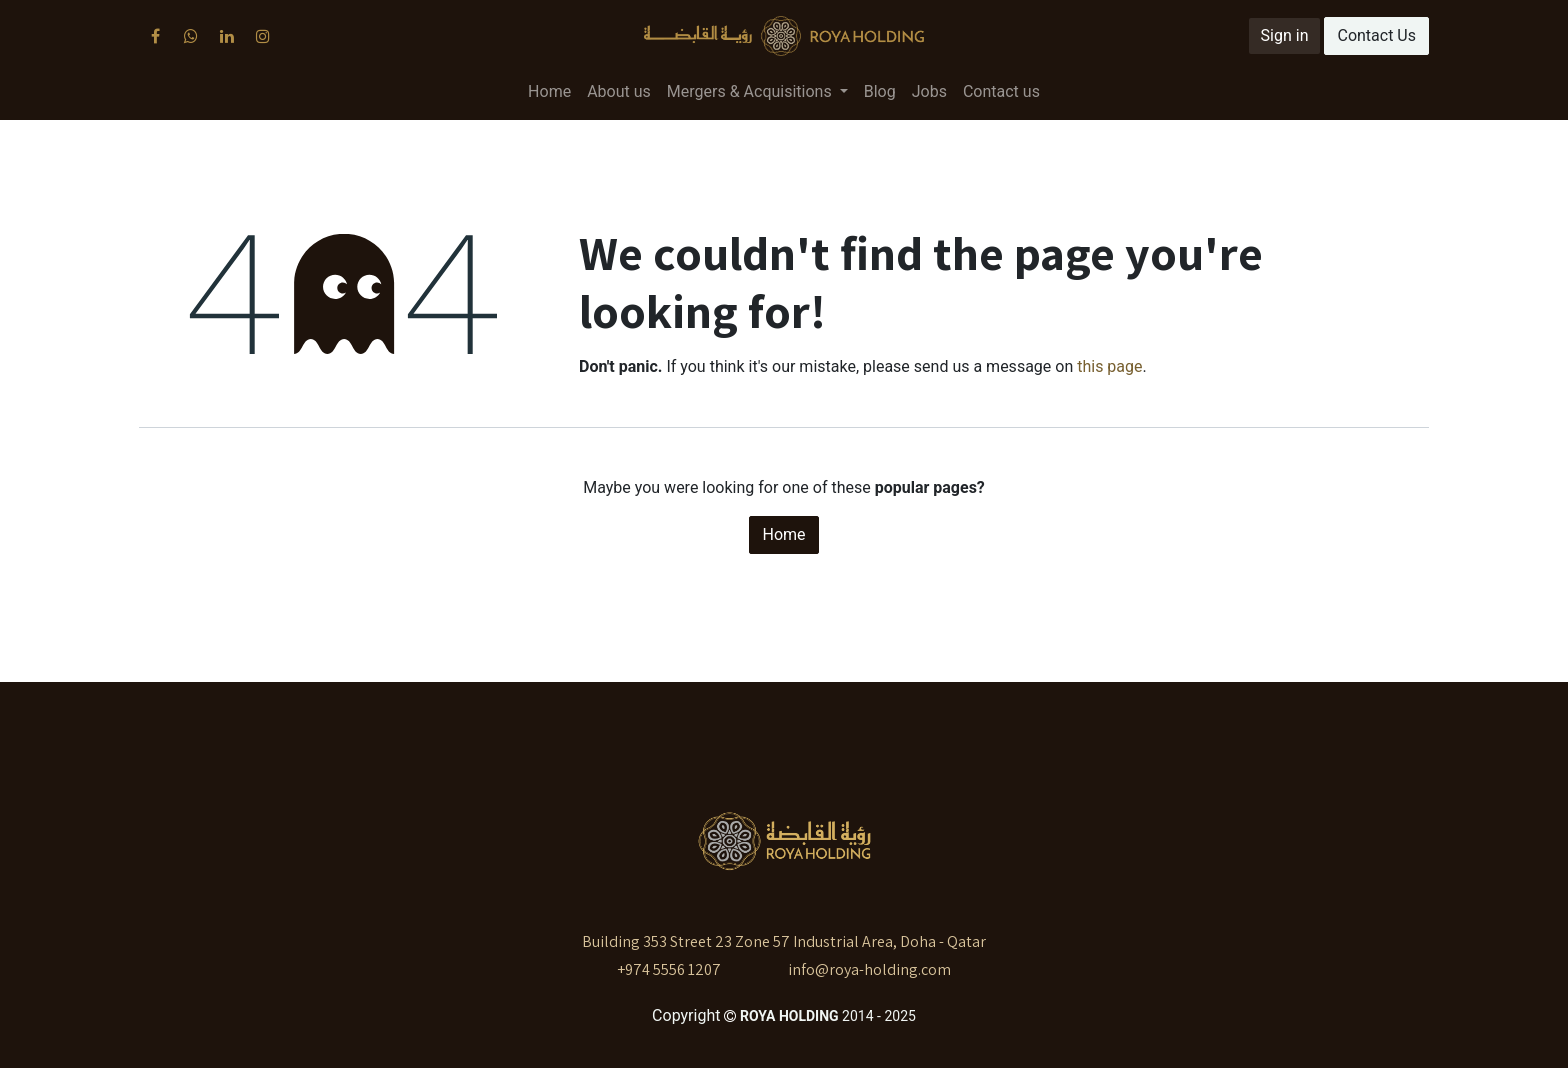  Describe the element at coordinates (1285, 35) in the screenshot. I see `Sign in` at that location.